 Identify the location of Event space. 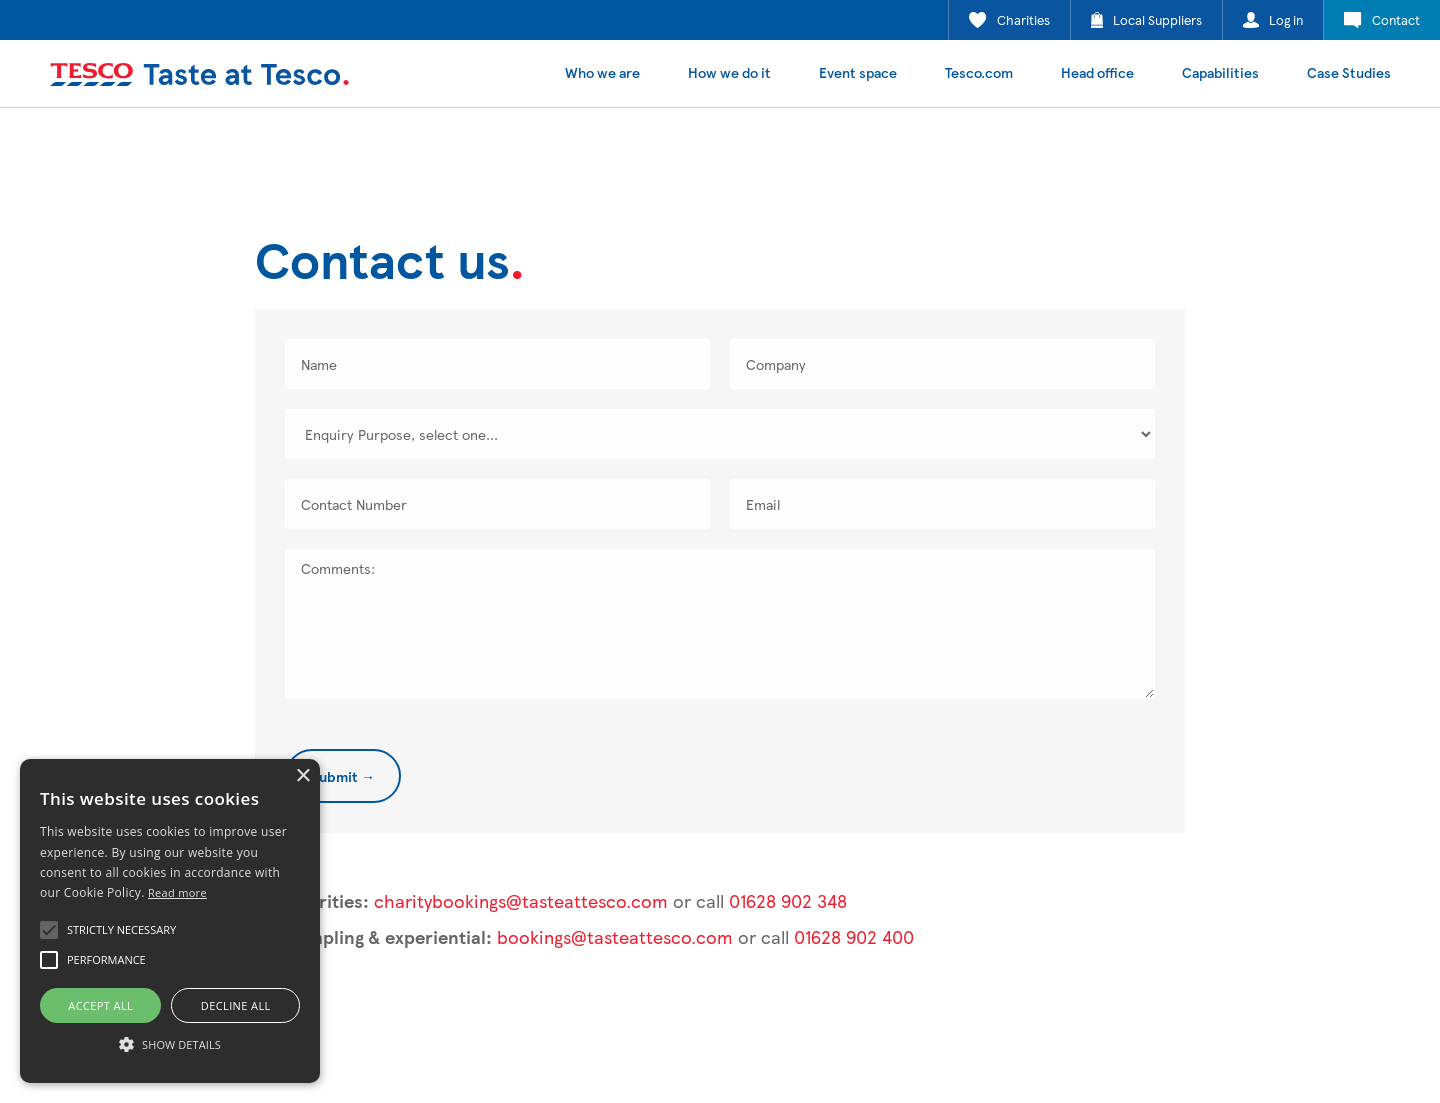
(858, 72).